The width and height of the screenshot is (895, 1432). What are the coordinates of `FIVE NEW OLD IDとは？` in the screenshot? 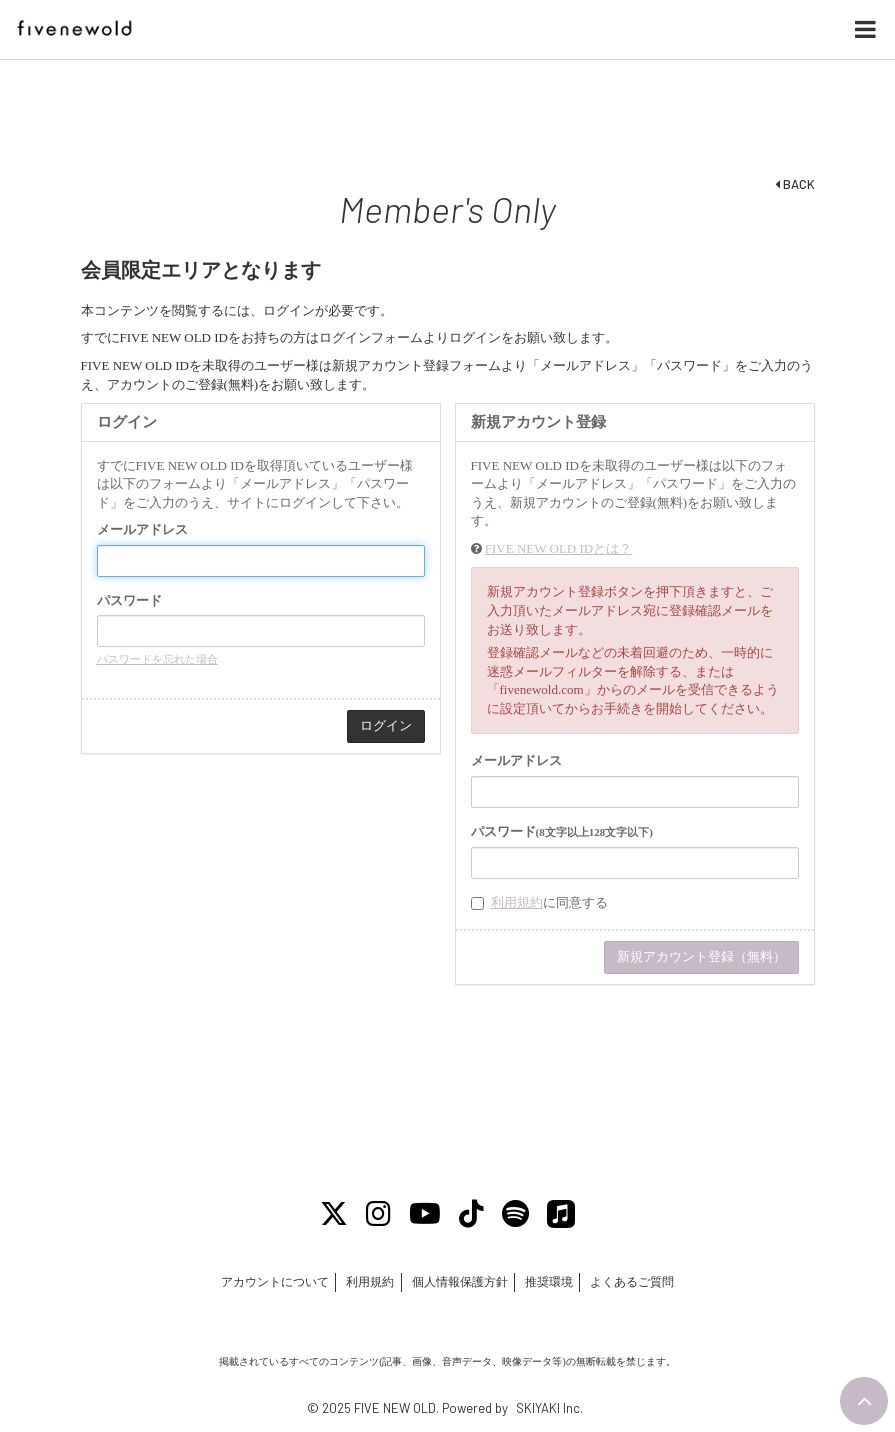 It's located at (558, 548).